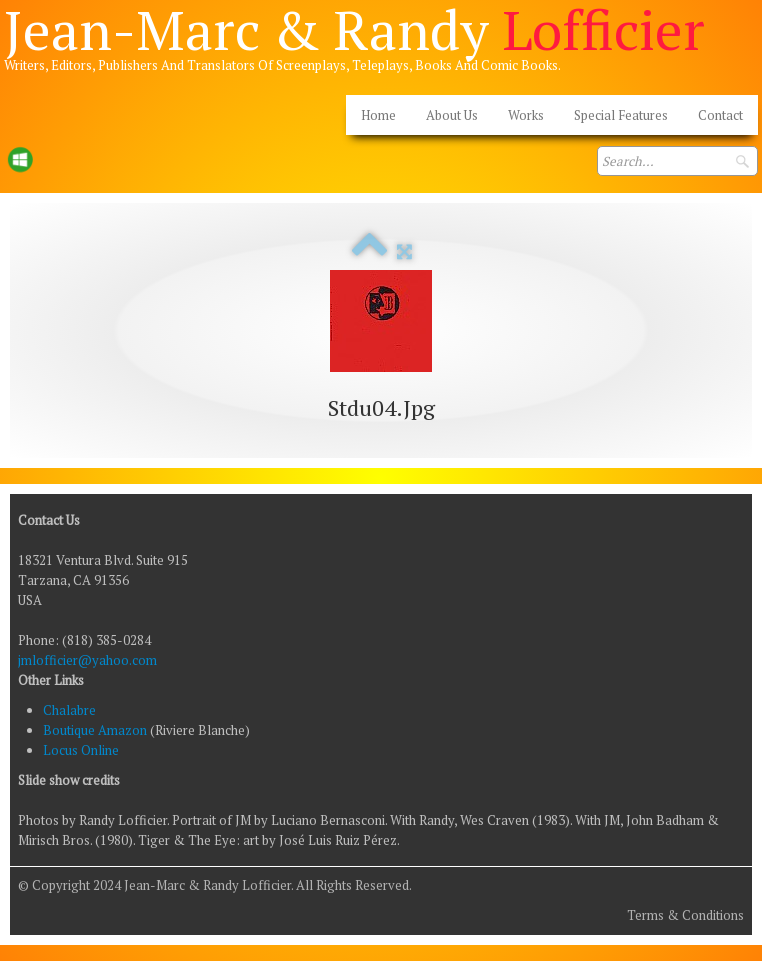 The height and width of the screenshot is (961, 762). I want to click on About Us, so click(452, 115).